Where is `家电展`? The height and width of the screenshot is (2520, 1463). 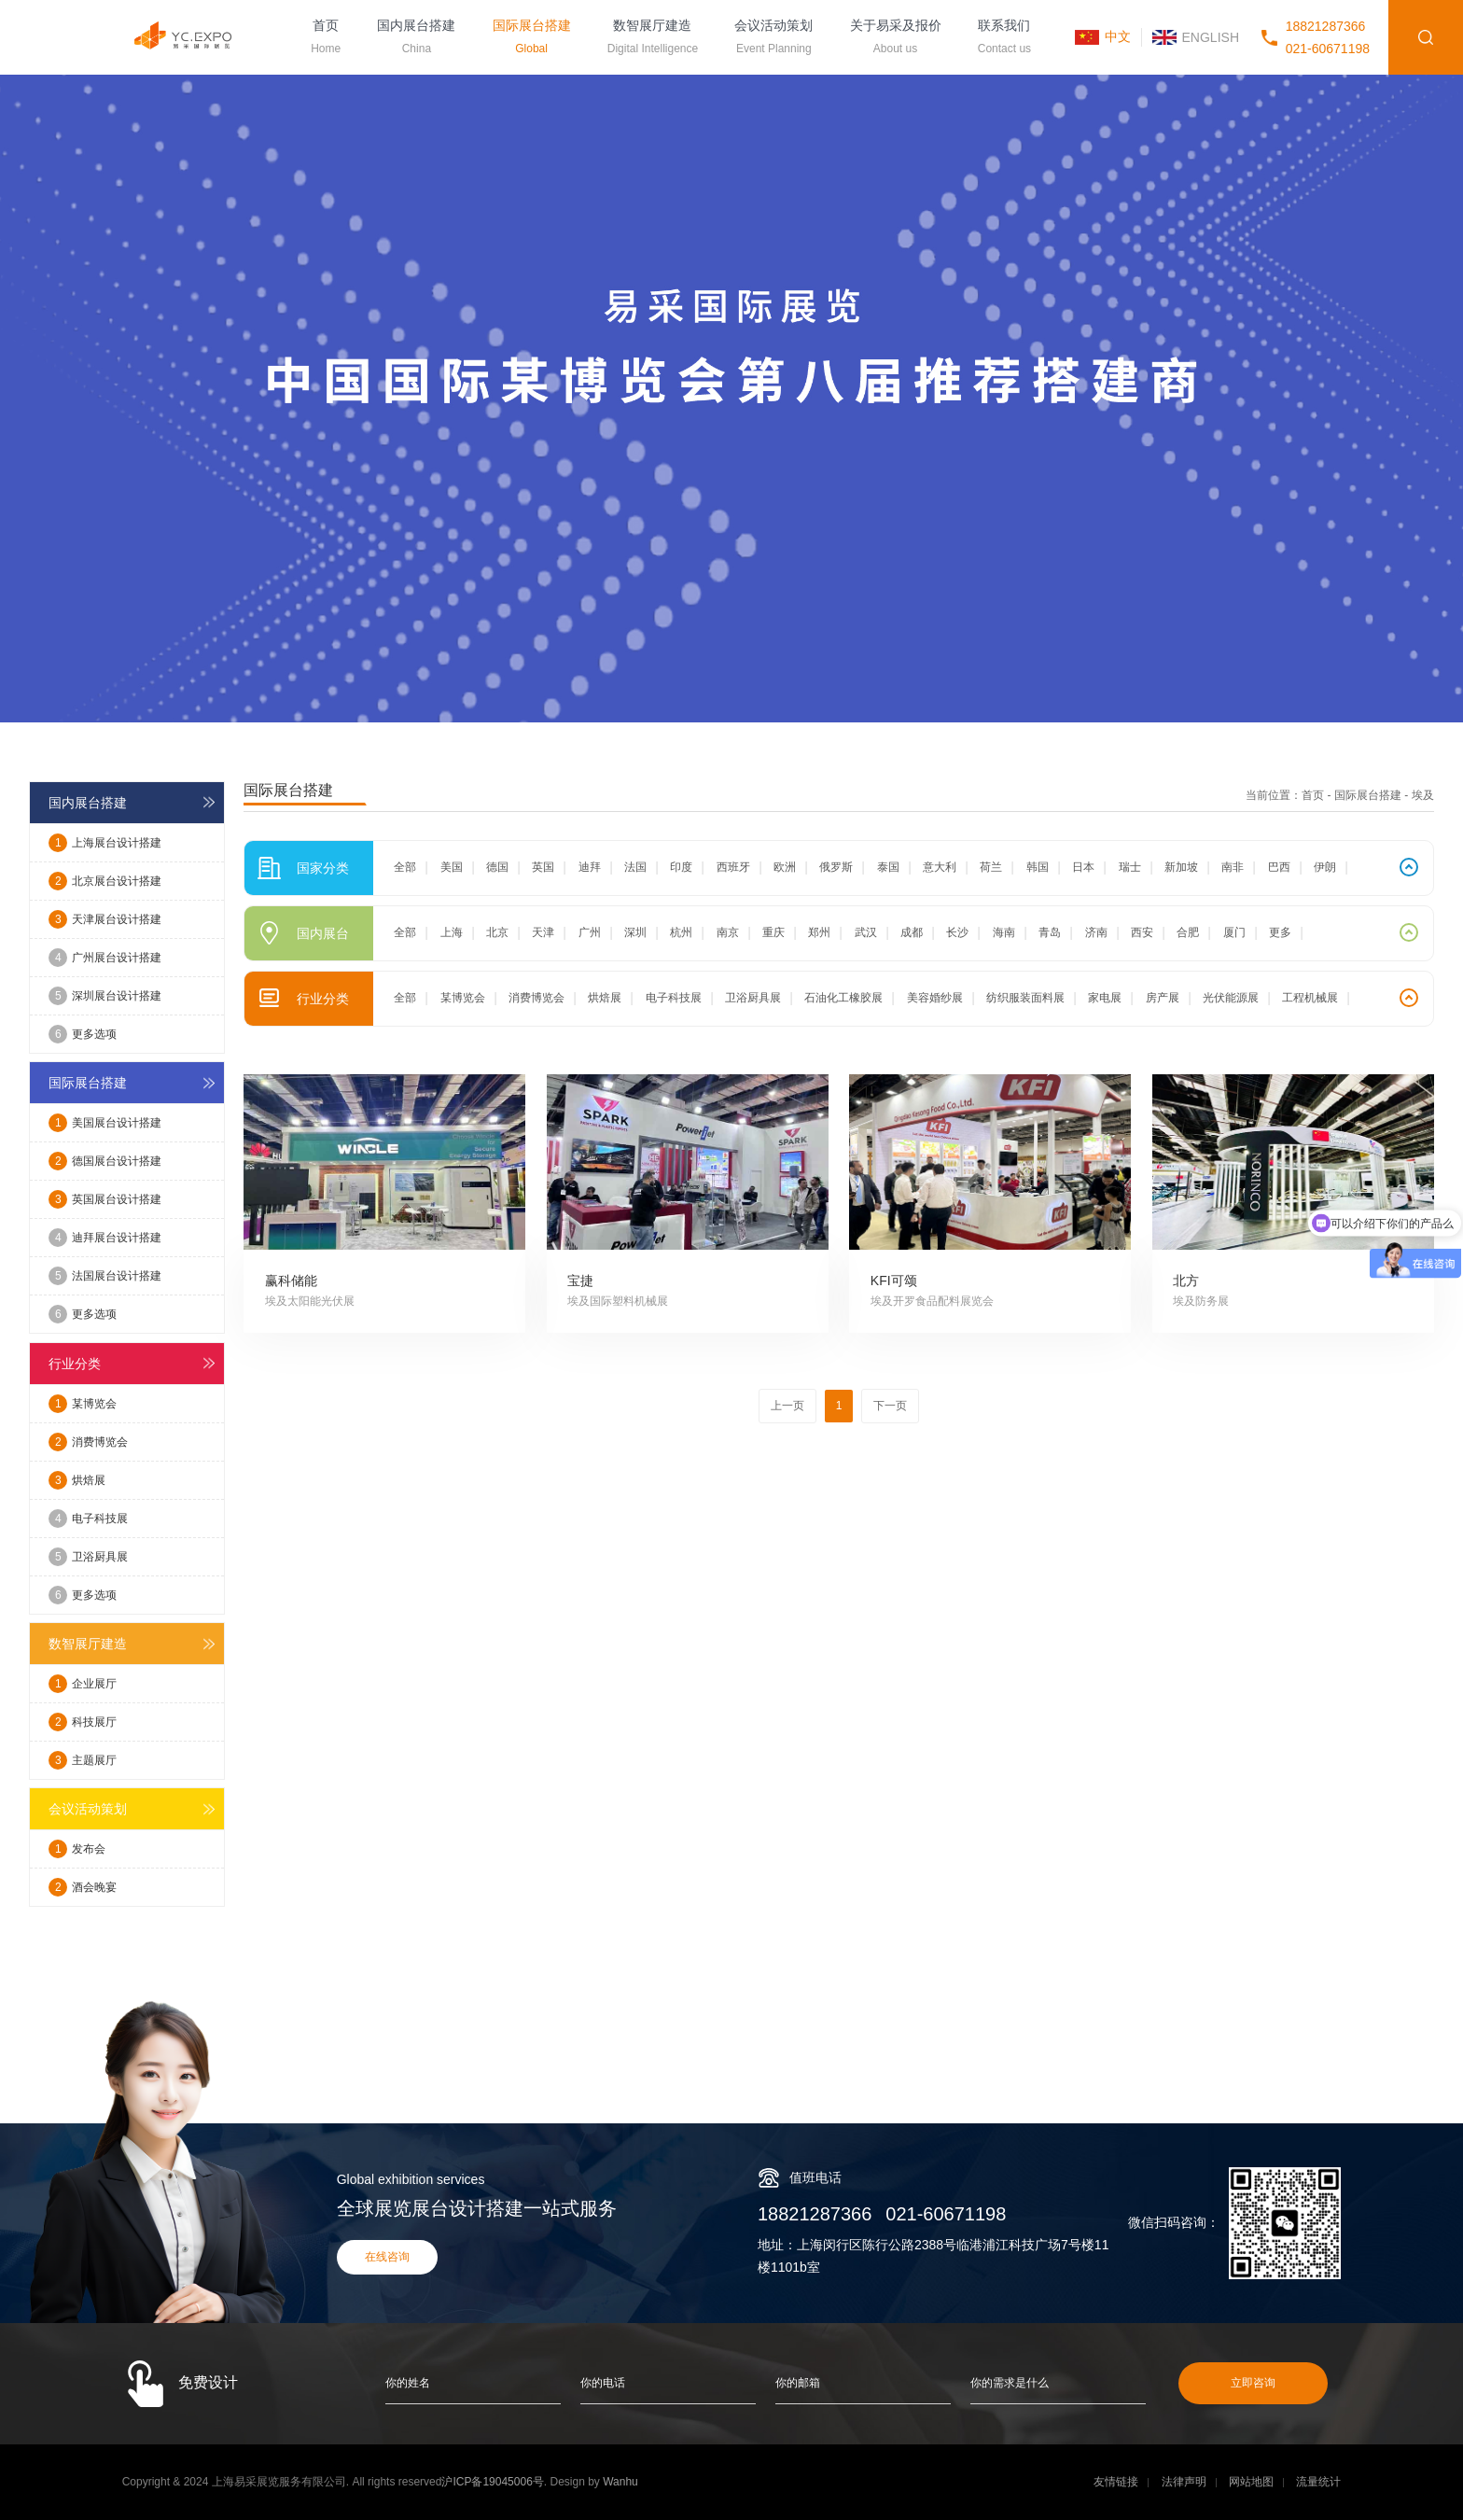 家电展 is located at coordinates (1105, 997).